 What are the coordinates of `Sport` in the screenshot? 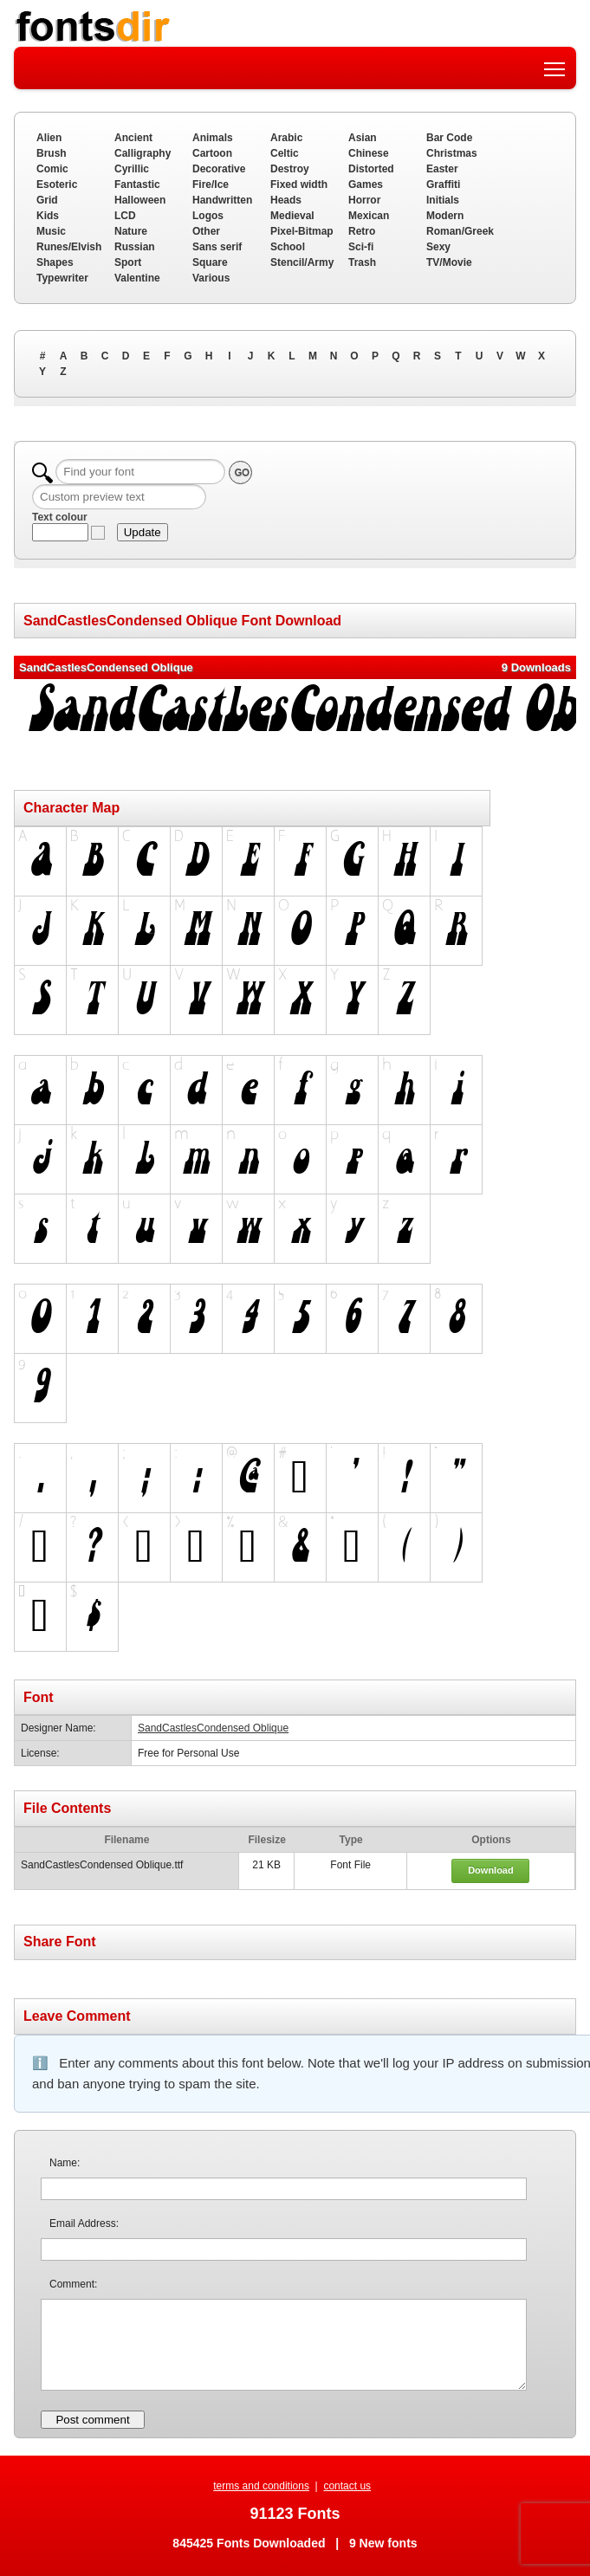 It's located at (127, 262).